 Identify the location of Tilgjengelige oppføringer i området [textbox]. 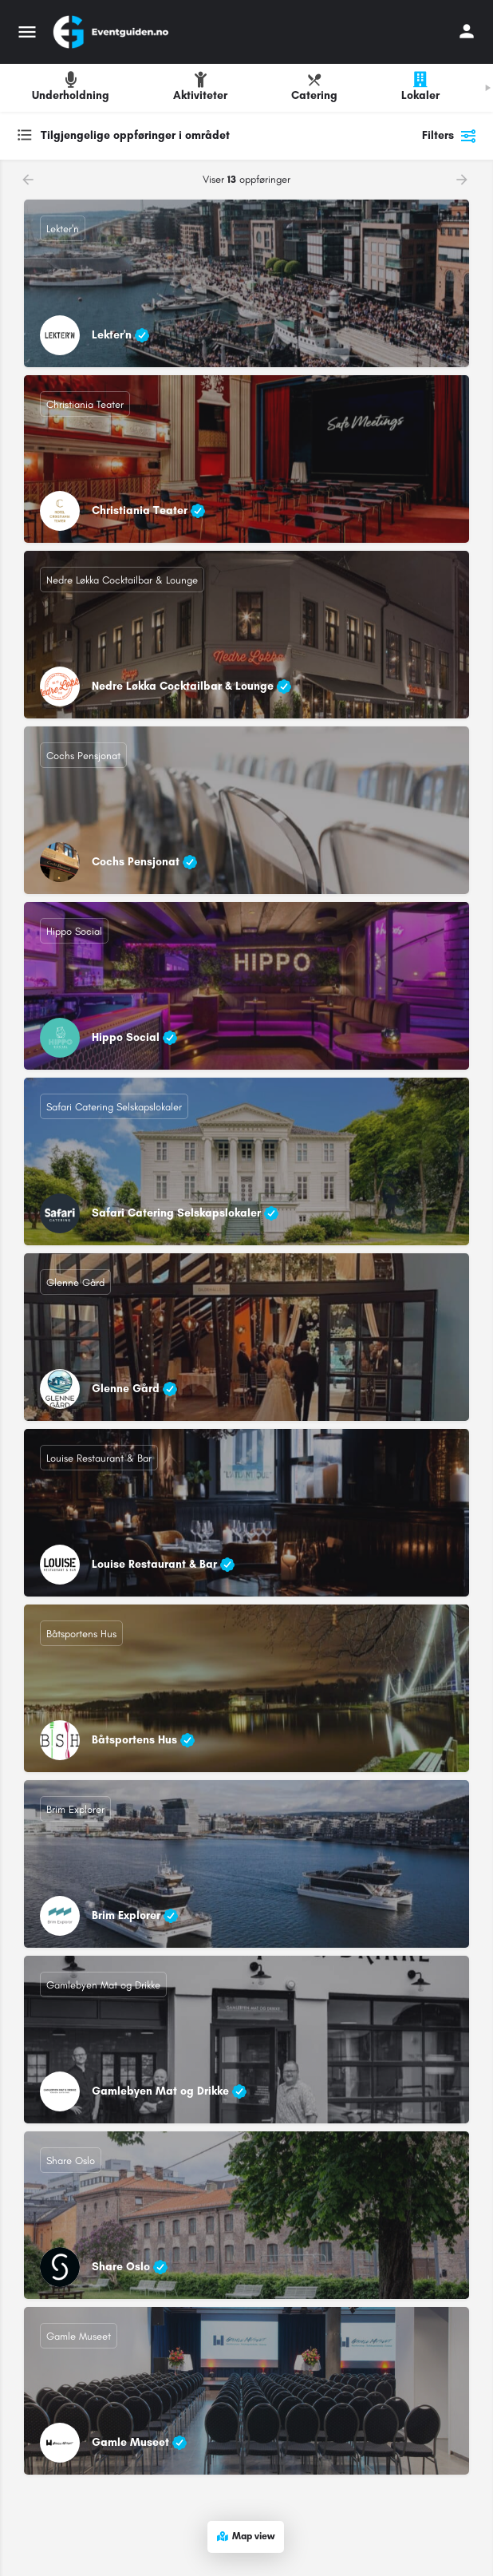
(135, 135).